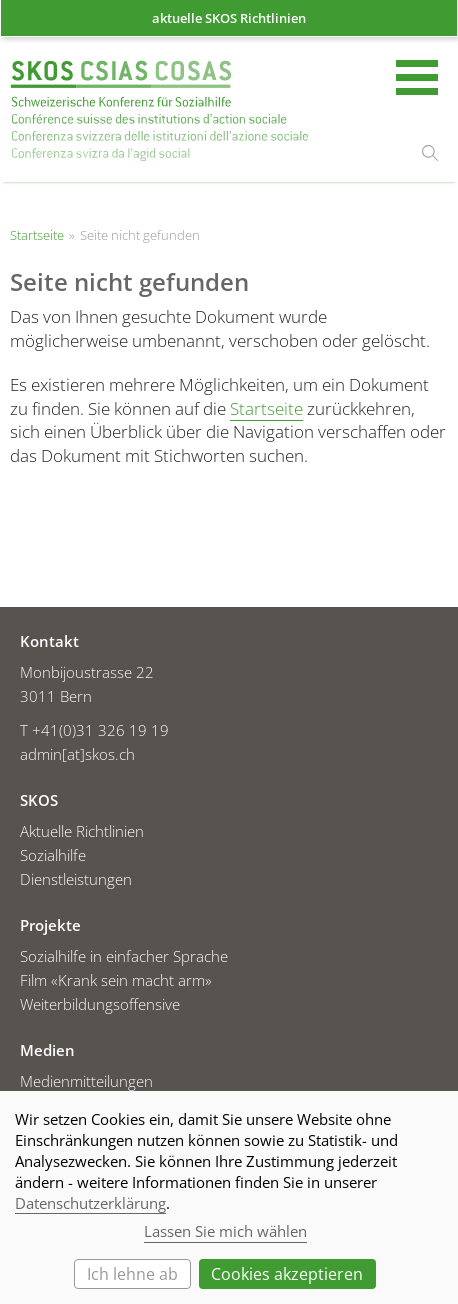  I want to click on Medienmitteilungen, so click(86, 1081).